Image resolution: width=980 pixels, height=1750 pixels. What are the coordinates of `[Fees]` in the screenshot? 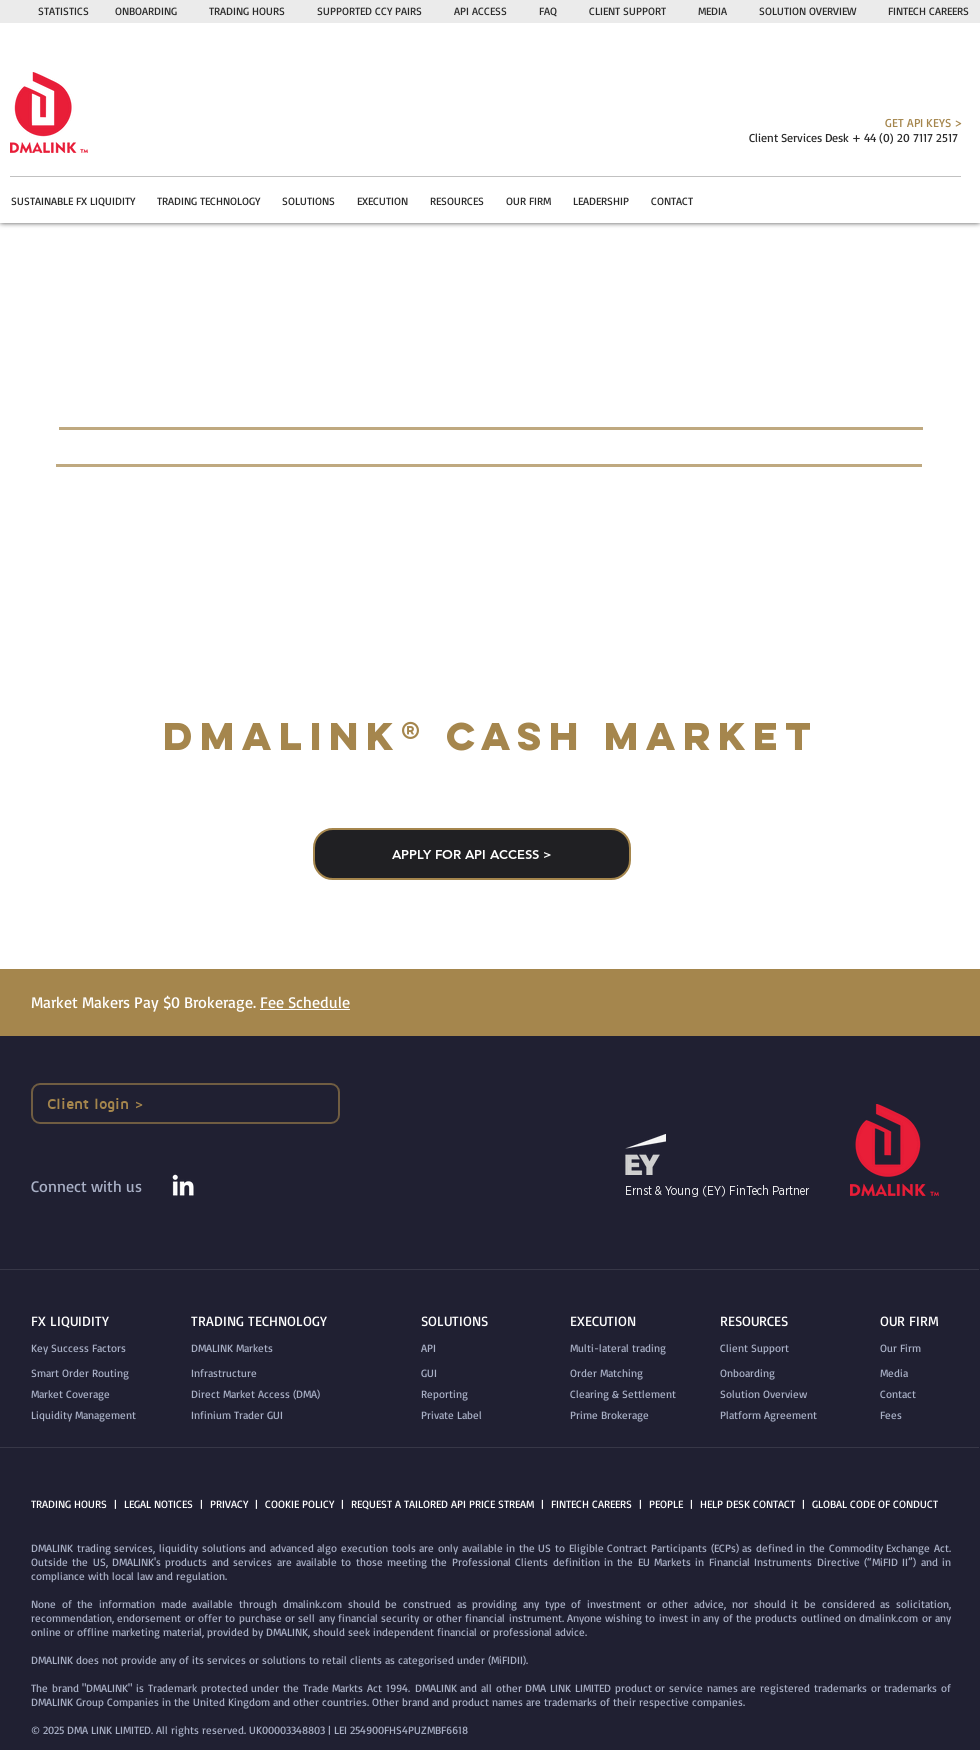 It's located at (923, 1416).